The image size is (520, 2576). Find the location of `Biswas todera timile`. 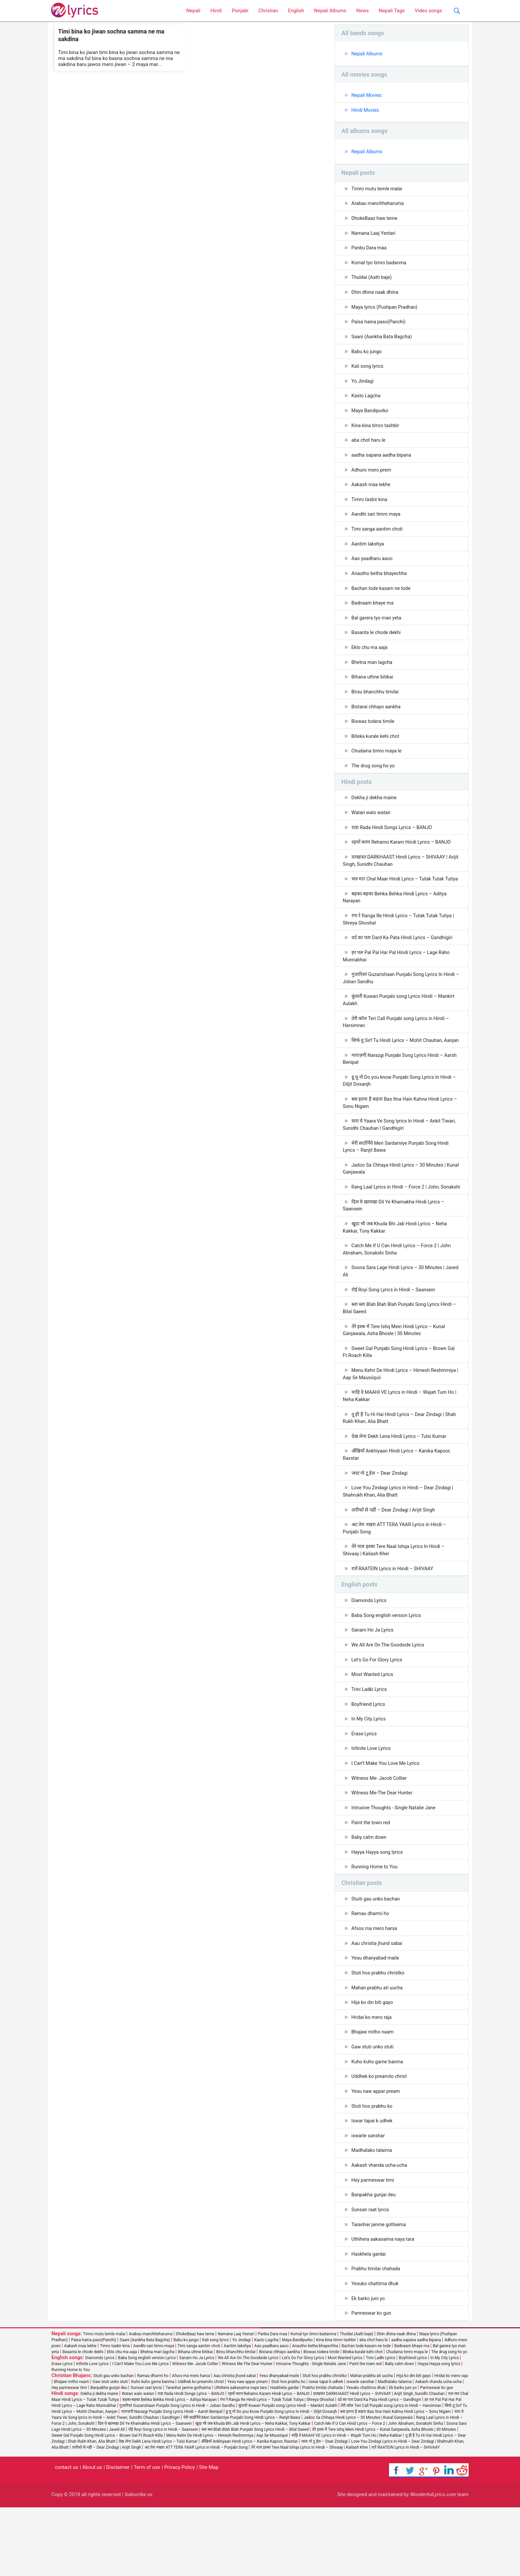

Biswas todera timile is located at coordinates (374, 733).